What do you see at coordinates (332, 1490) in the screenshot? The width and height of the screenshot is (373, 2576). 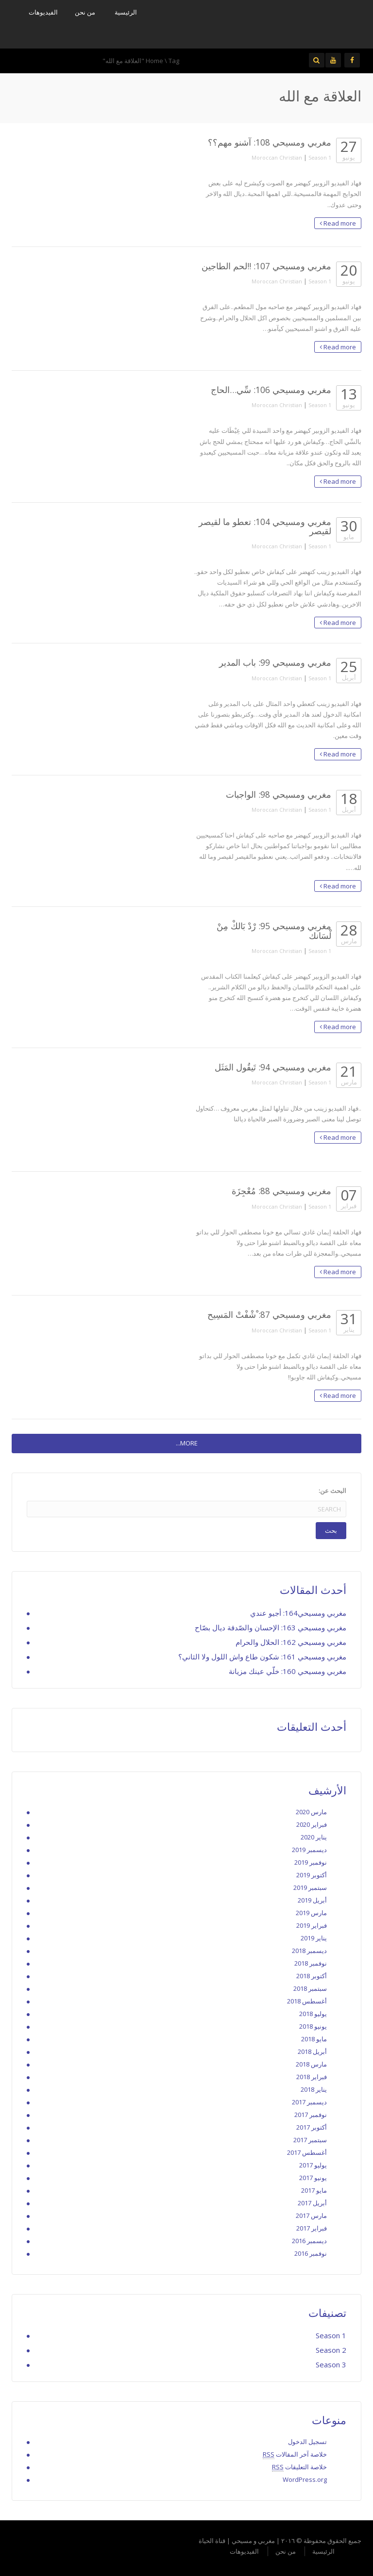 I see `البحث عن:` at bounding box center [332, 1490].